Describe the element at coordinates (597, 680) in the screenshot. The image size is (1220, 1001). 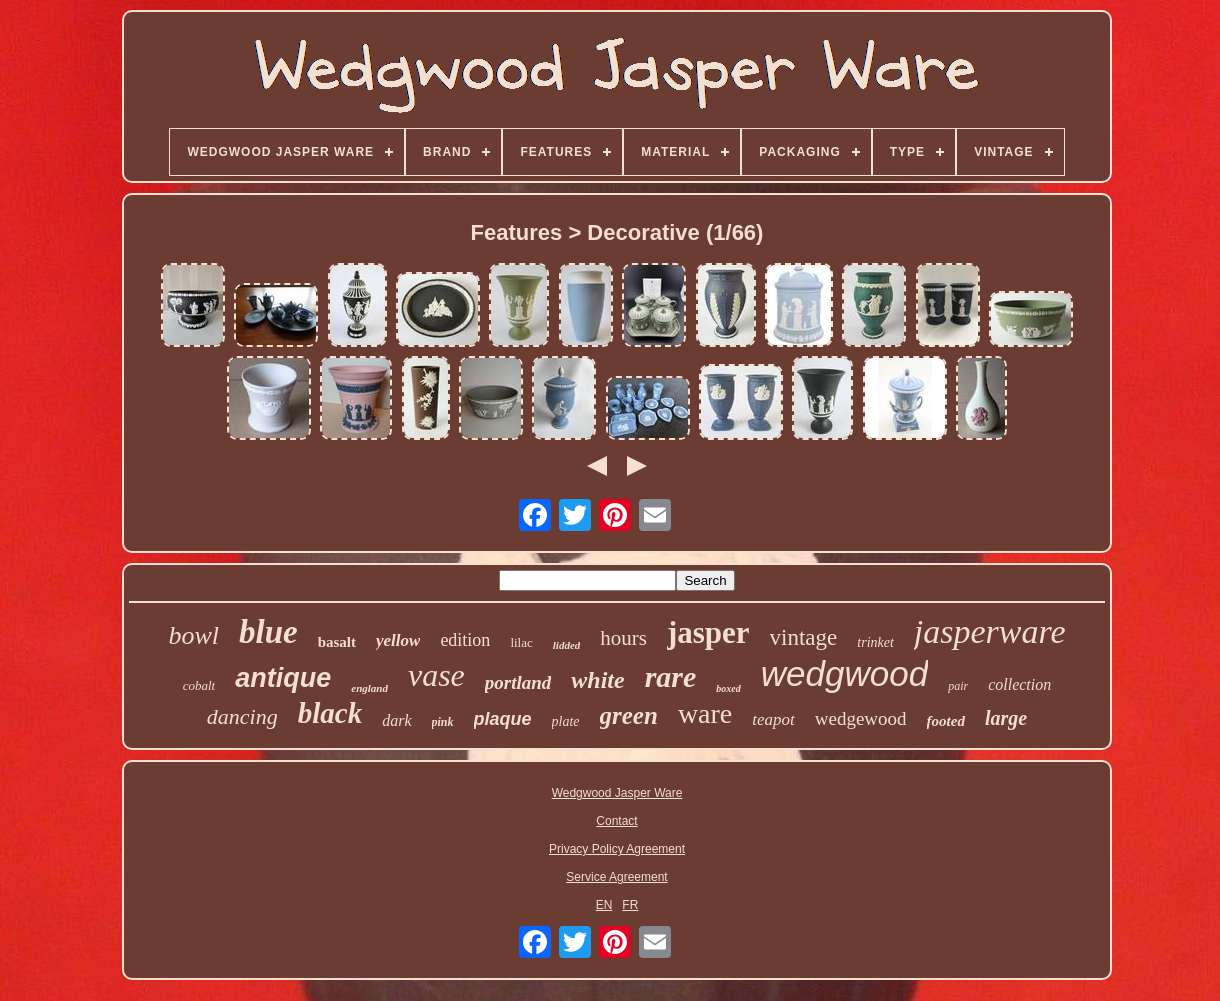
I see `white` at that location.